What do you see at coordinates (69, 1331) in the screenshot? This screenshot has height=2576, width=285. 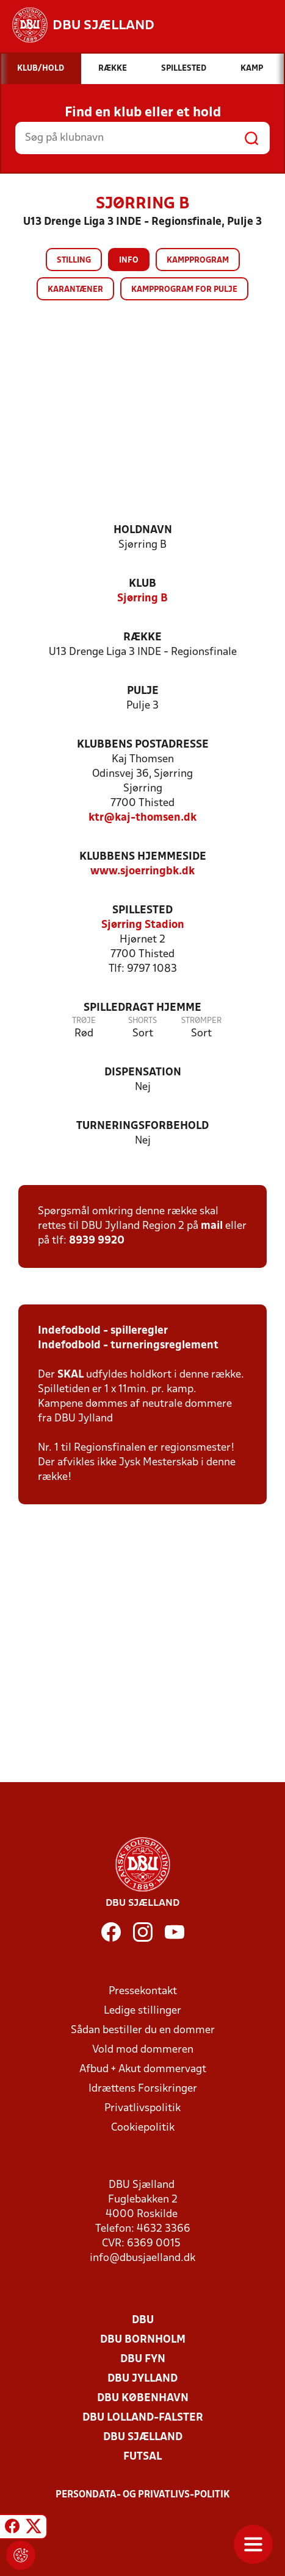 I see `Indefodbold` at bounding box center [69, 1331].